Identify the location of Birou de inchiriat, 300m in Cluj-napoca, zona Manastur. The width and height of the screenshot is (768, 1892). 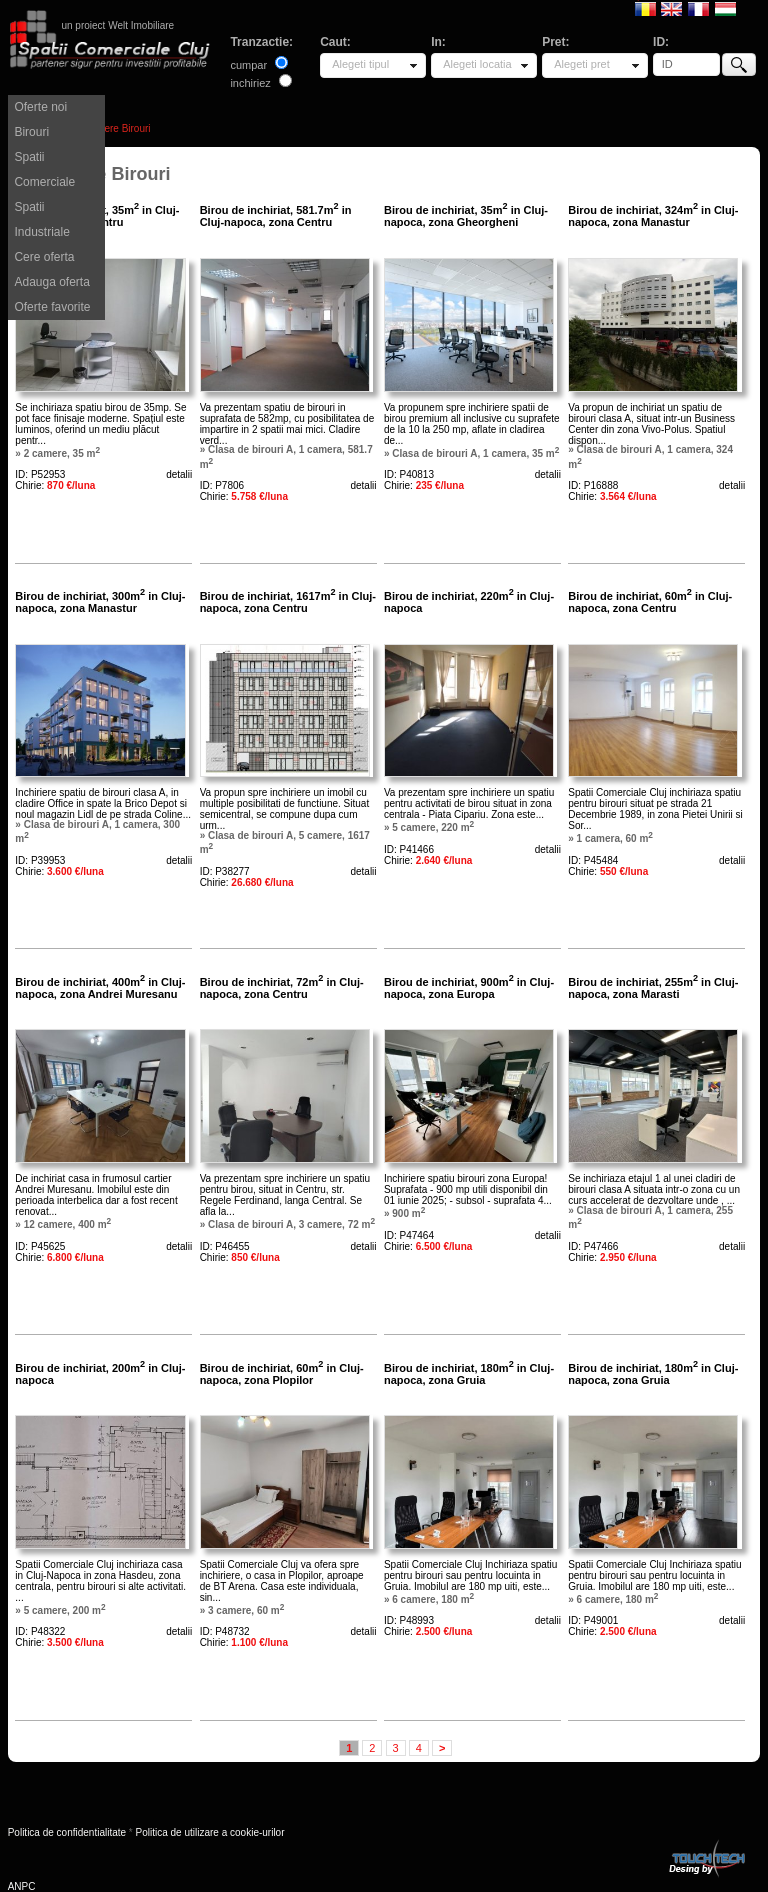
(100, 602).